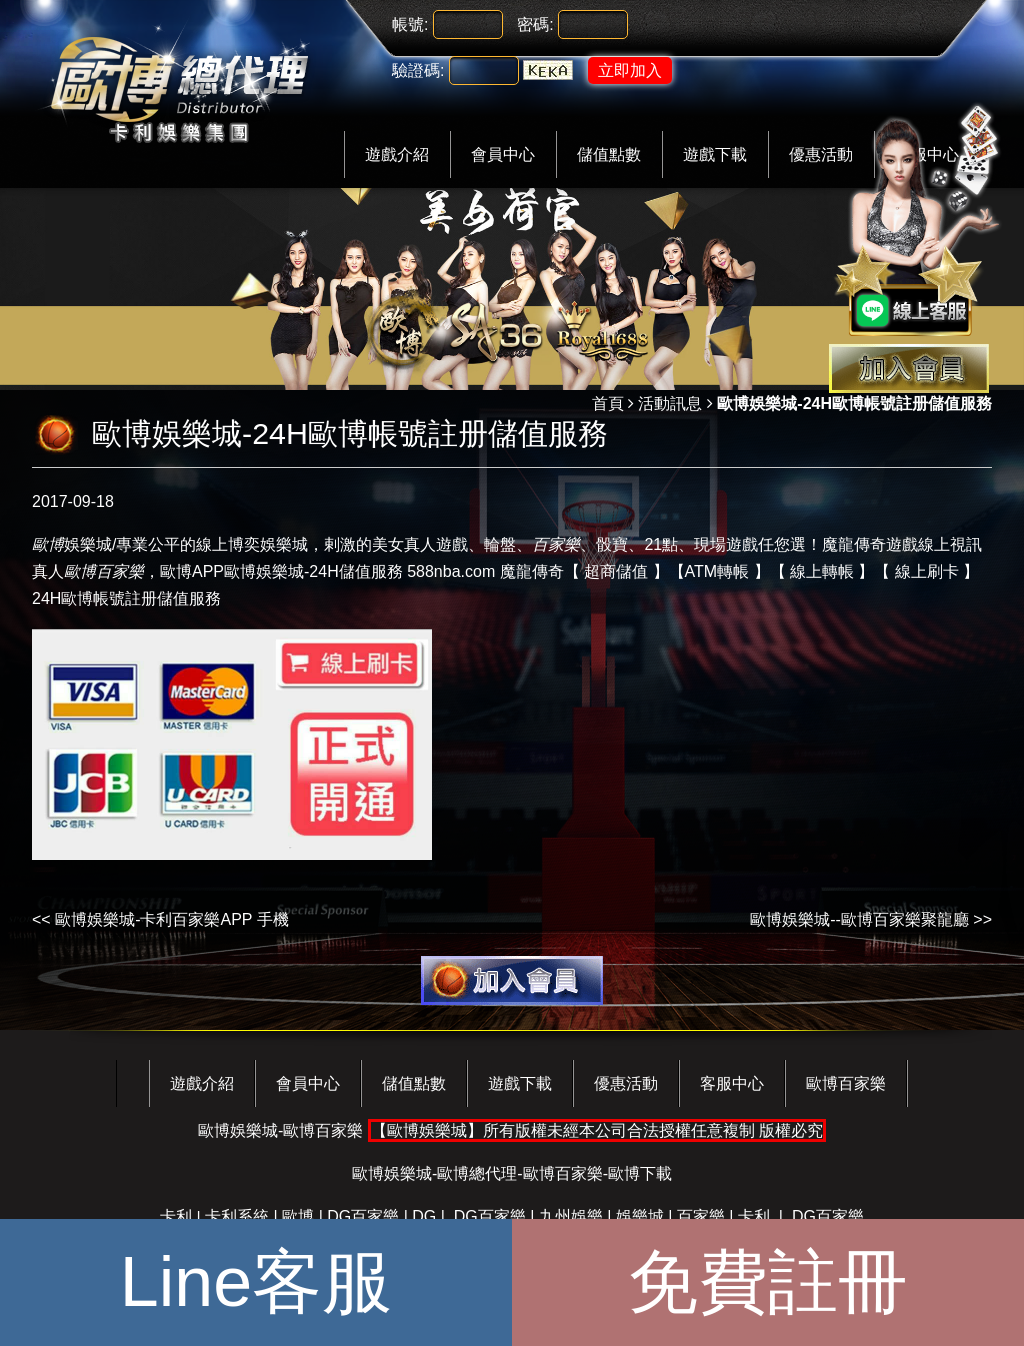 This screenshot has width=1024, height=1346. What do you see at coordinates (172, 919) in the screenshot?
I see `歐博娛樂城-卡利百家樂APP 手機` at bounding box center [172, 919].